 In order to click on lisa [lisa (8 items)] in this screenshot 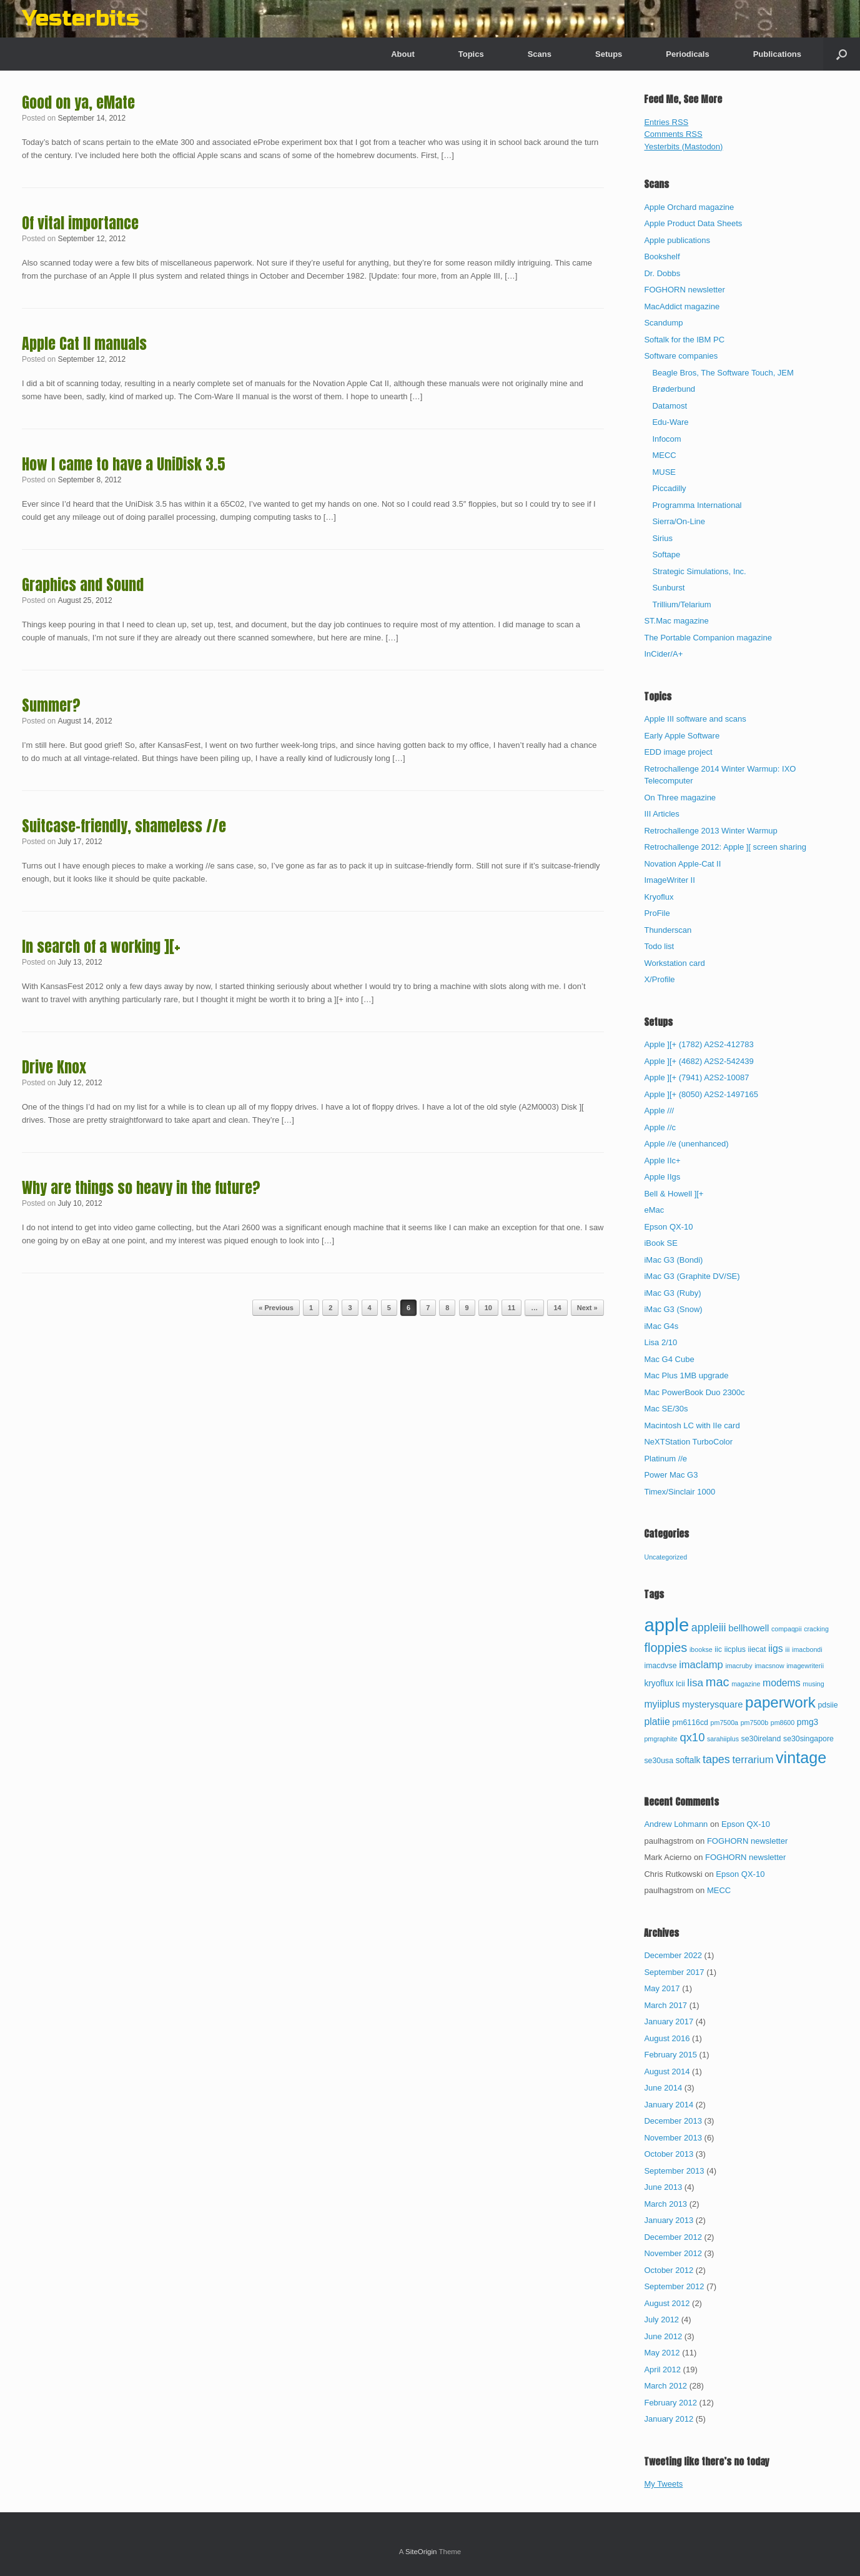, I will do `click(695, 1682)`.